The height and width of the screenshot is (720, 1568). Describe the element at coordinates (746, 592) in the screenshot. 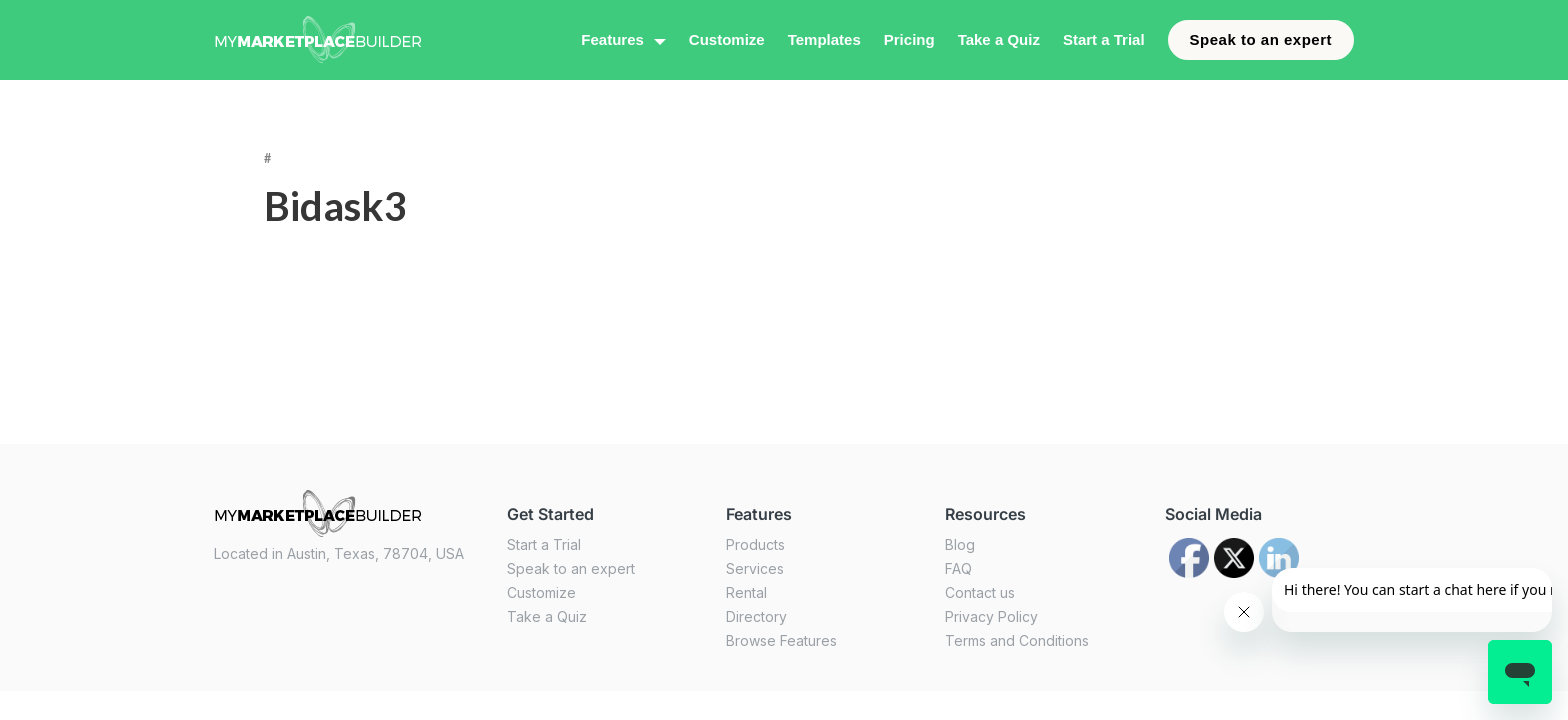

I see `Rental` at that location.